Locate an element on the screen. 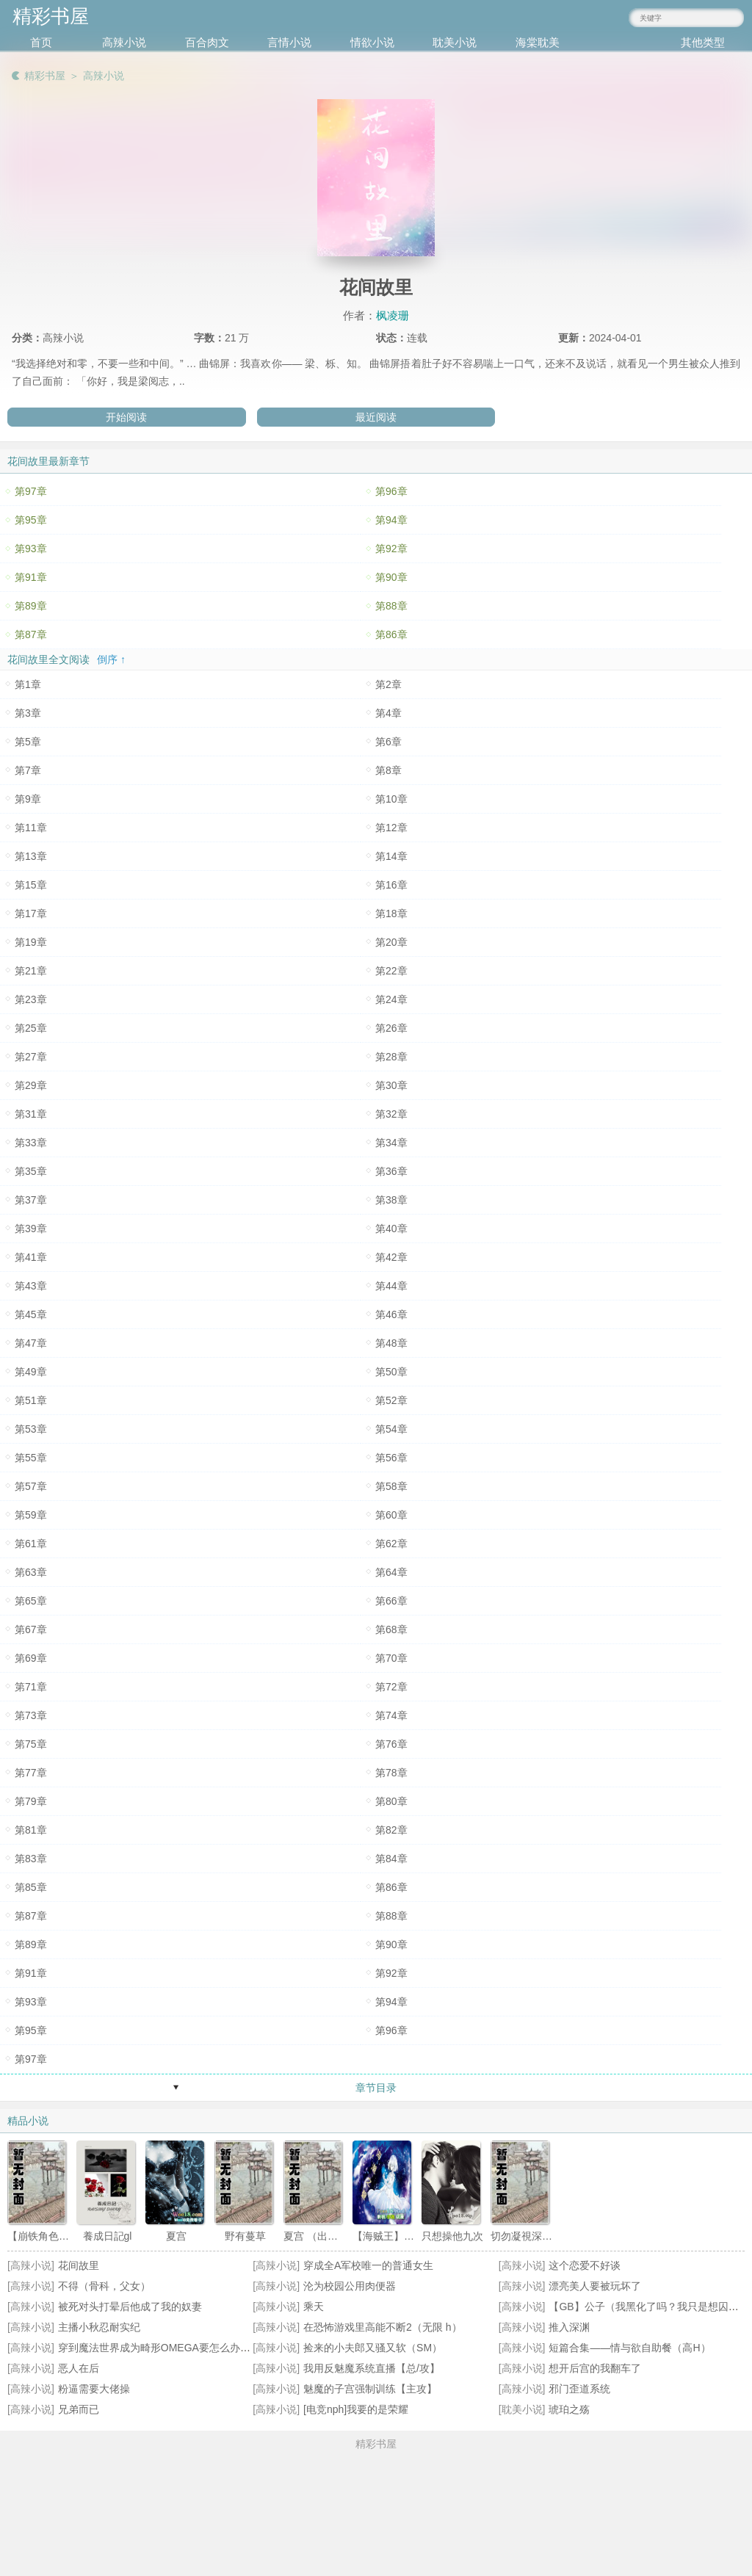  这个恋爱不好谈 is located at coordinates (585, 2265).